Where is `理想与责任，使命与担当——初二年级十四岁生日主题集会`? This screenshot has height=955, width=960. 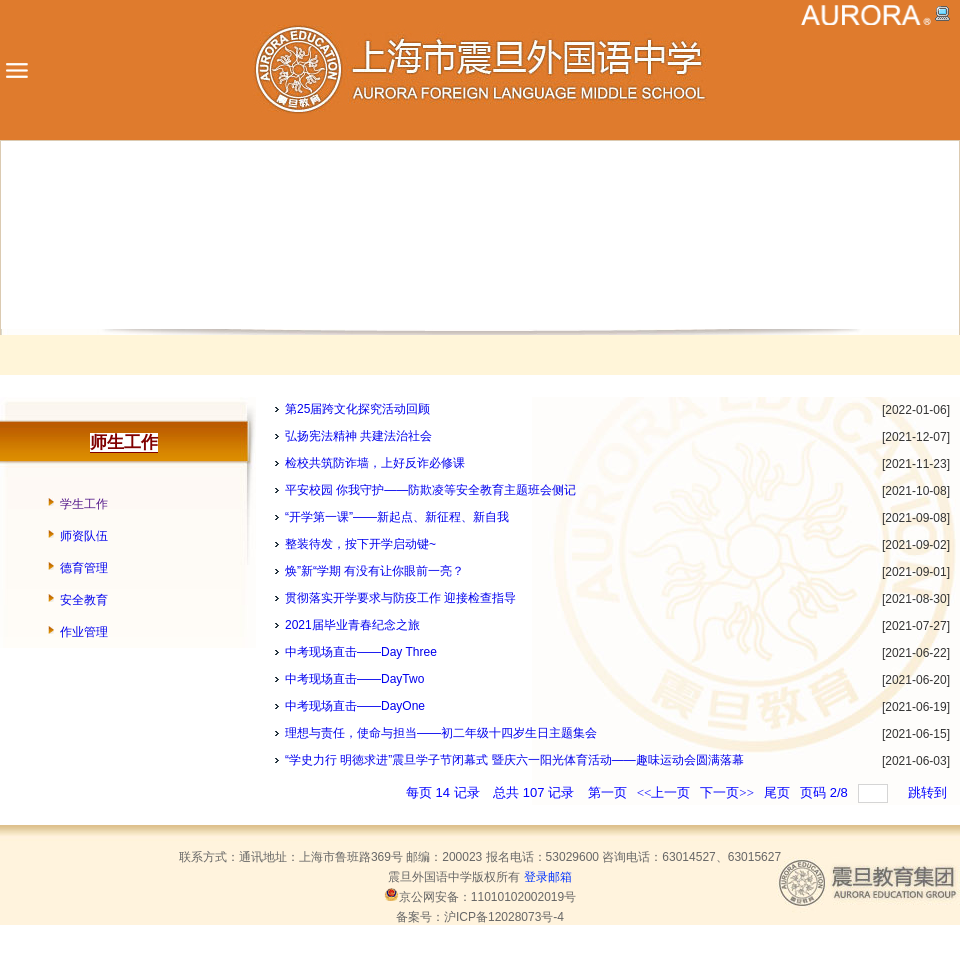
理想与责任，使命与担当——初二年级十四岁生日主题集会 is located at coordinates (441, 733).